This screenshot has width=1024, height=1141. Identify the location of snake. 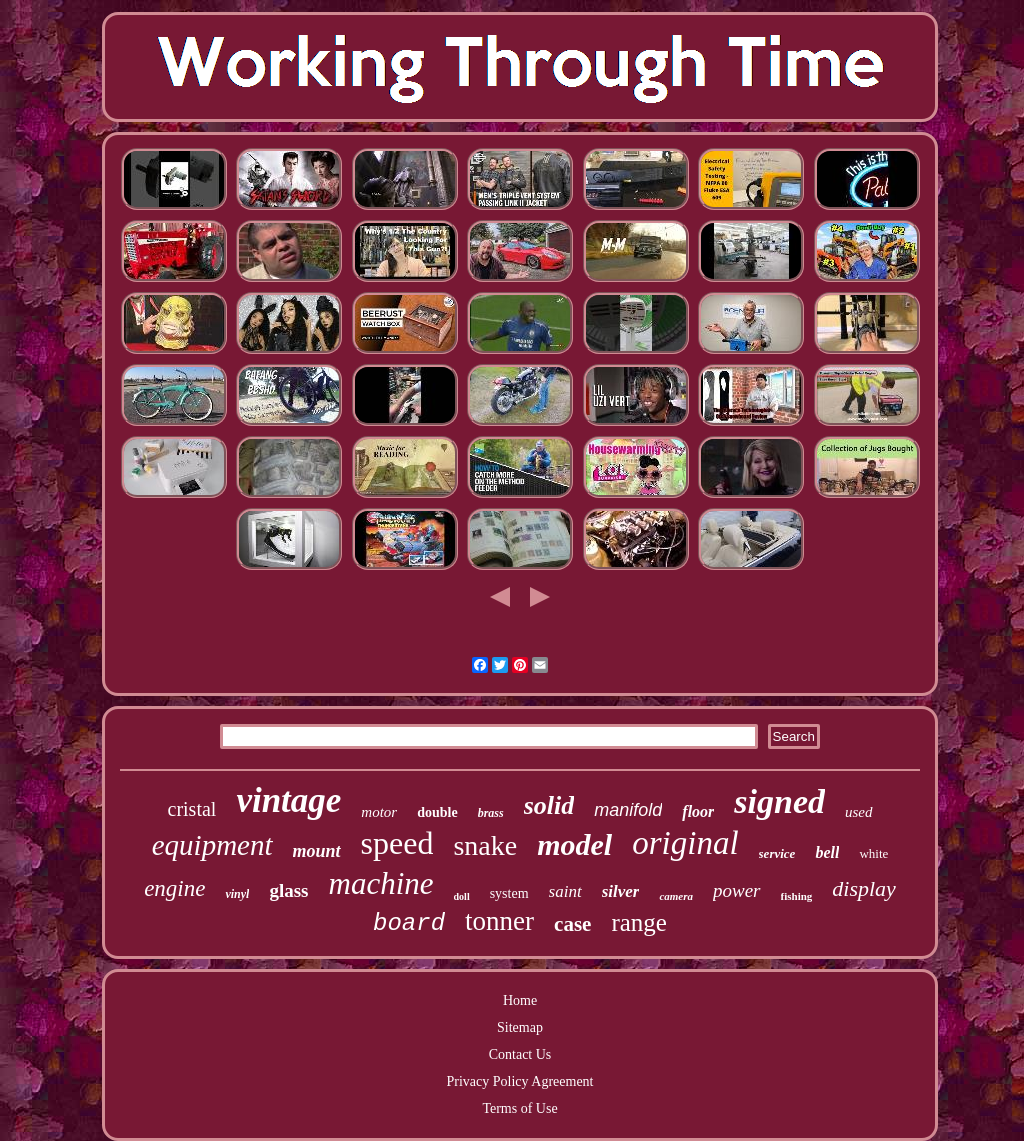
(485, 845).